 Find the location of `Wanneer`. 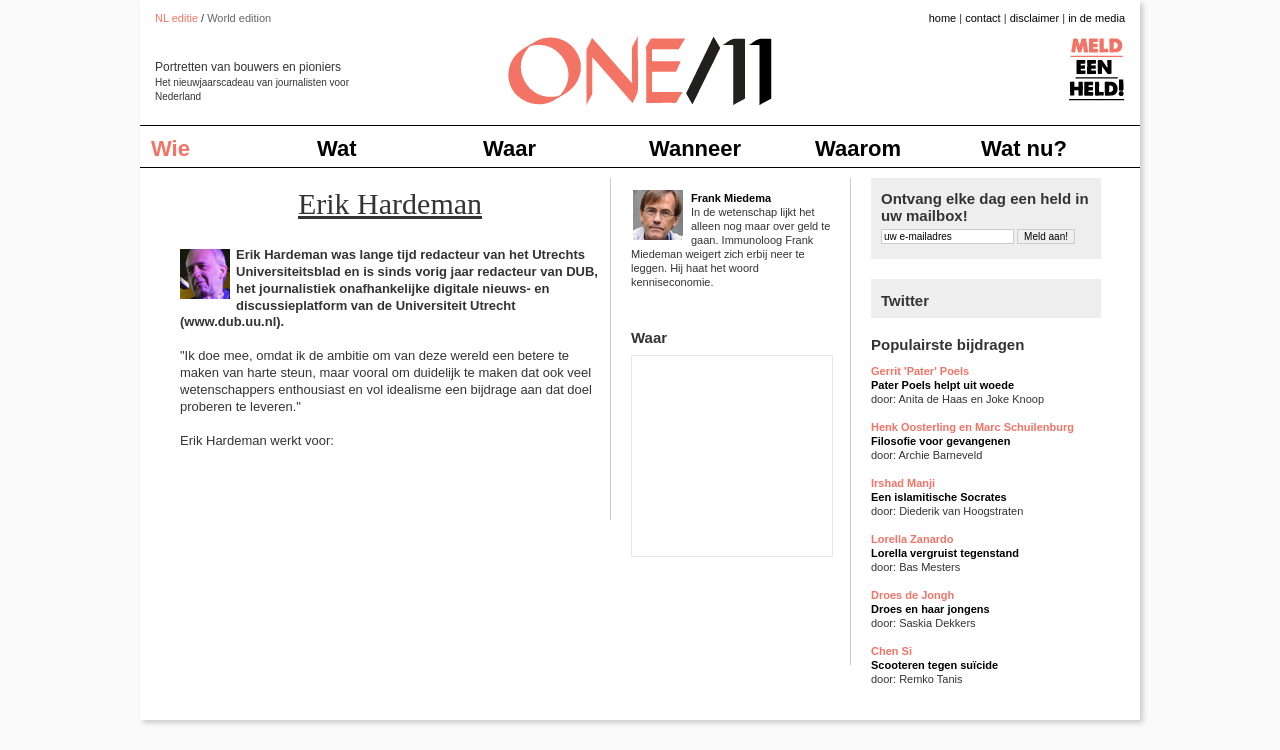

Wanneer is located at coordinates (695, 148).